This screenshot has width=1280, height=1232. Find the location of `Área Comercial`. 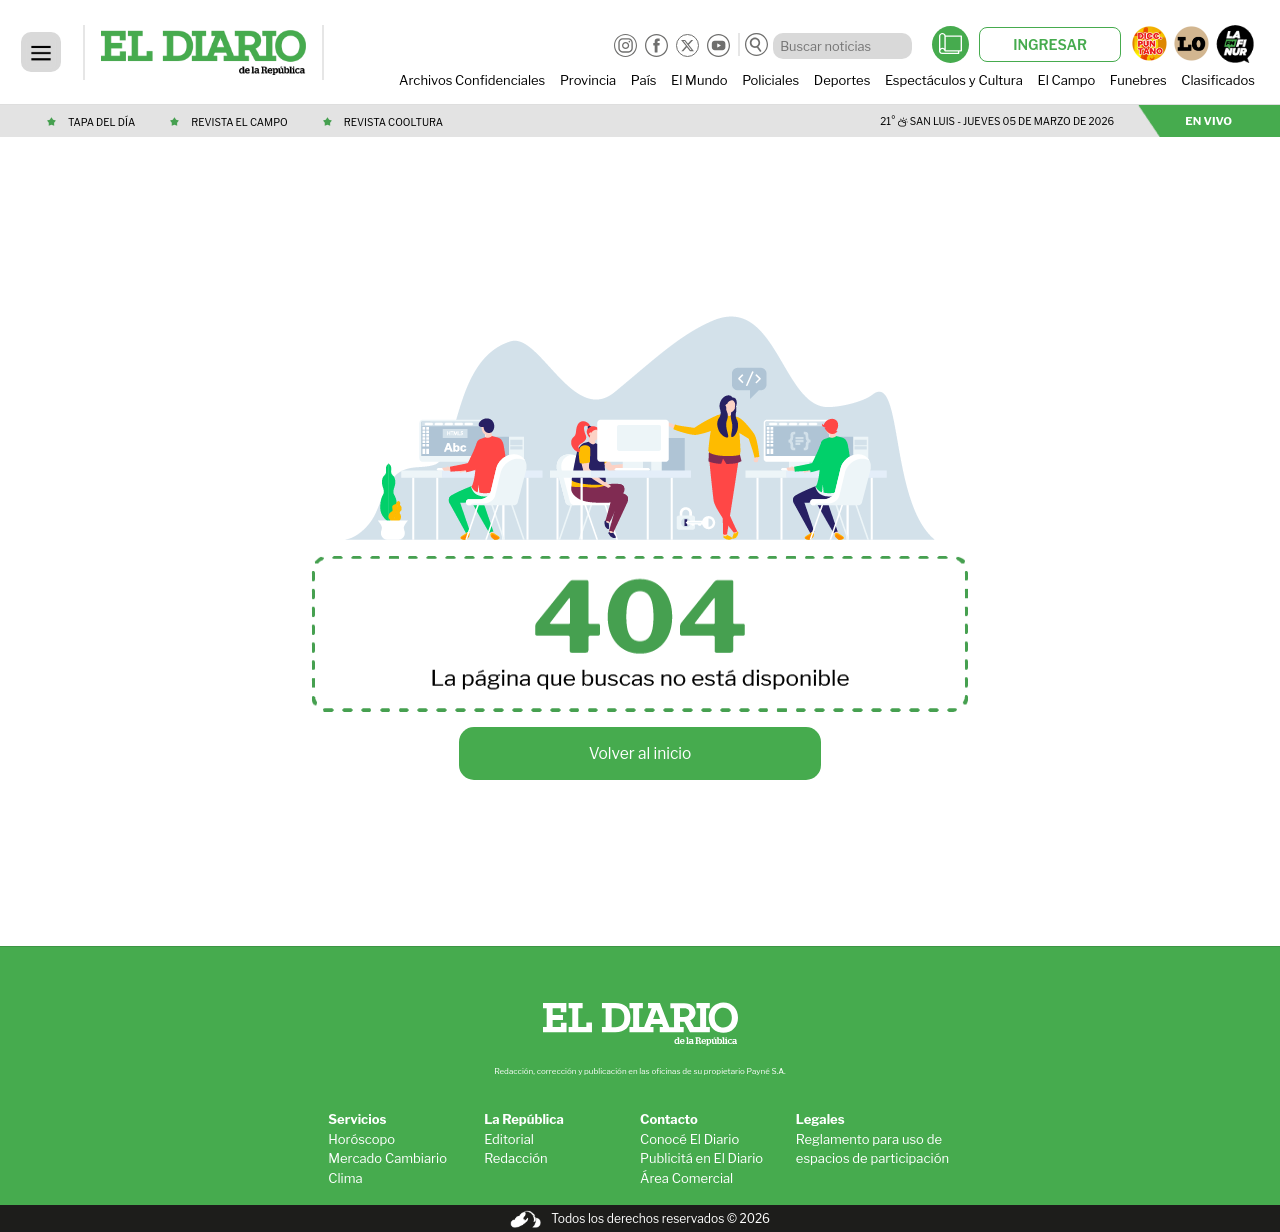

Área Comercial is located at coordinates (686, 1178).